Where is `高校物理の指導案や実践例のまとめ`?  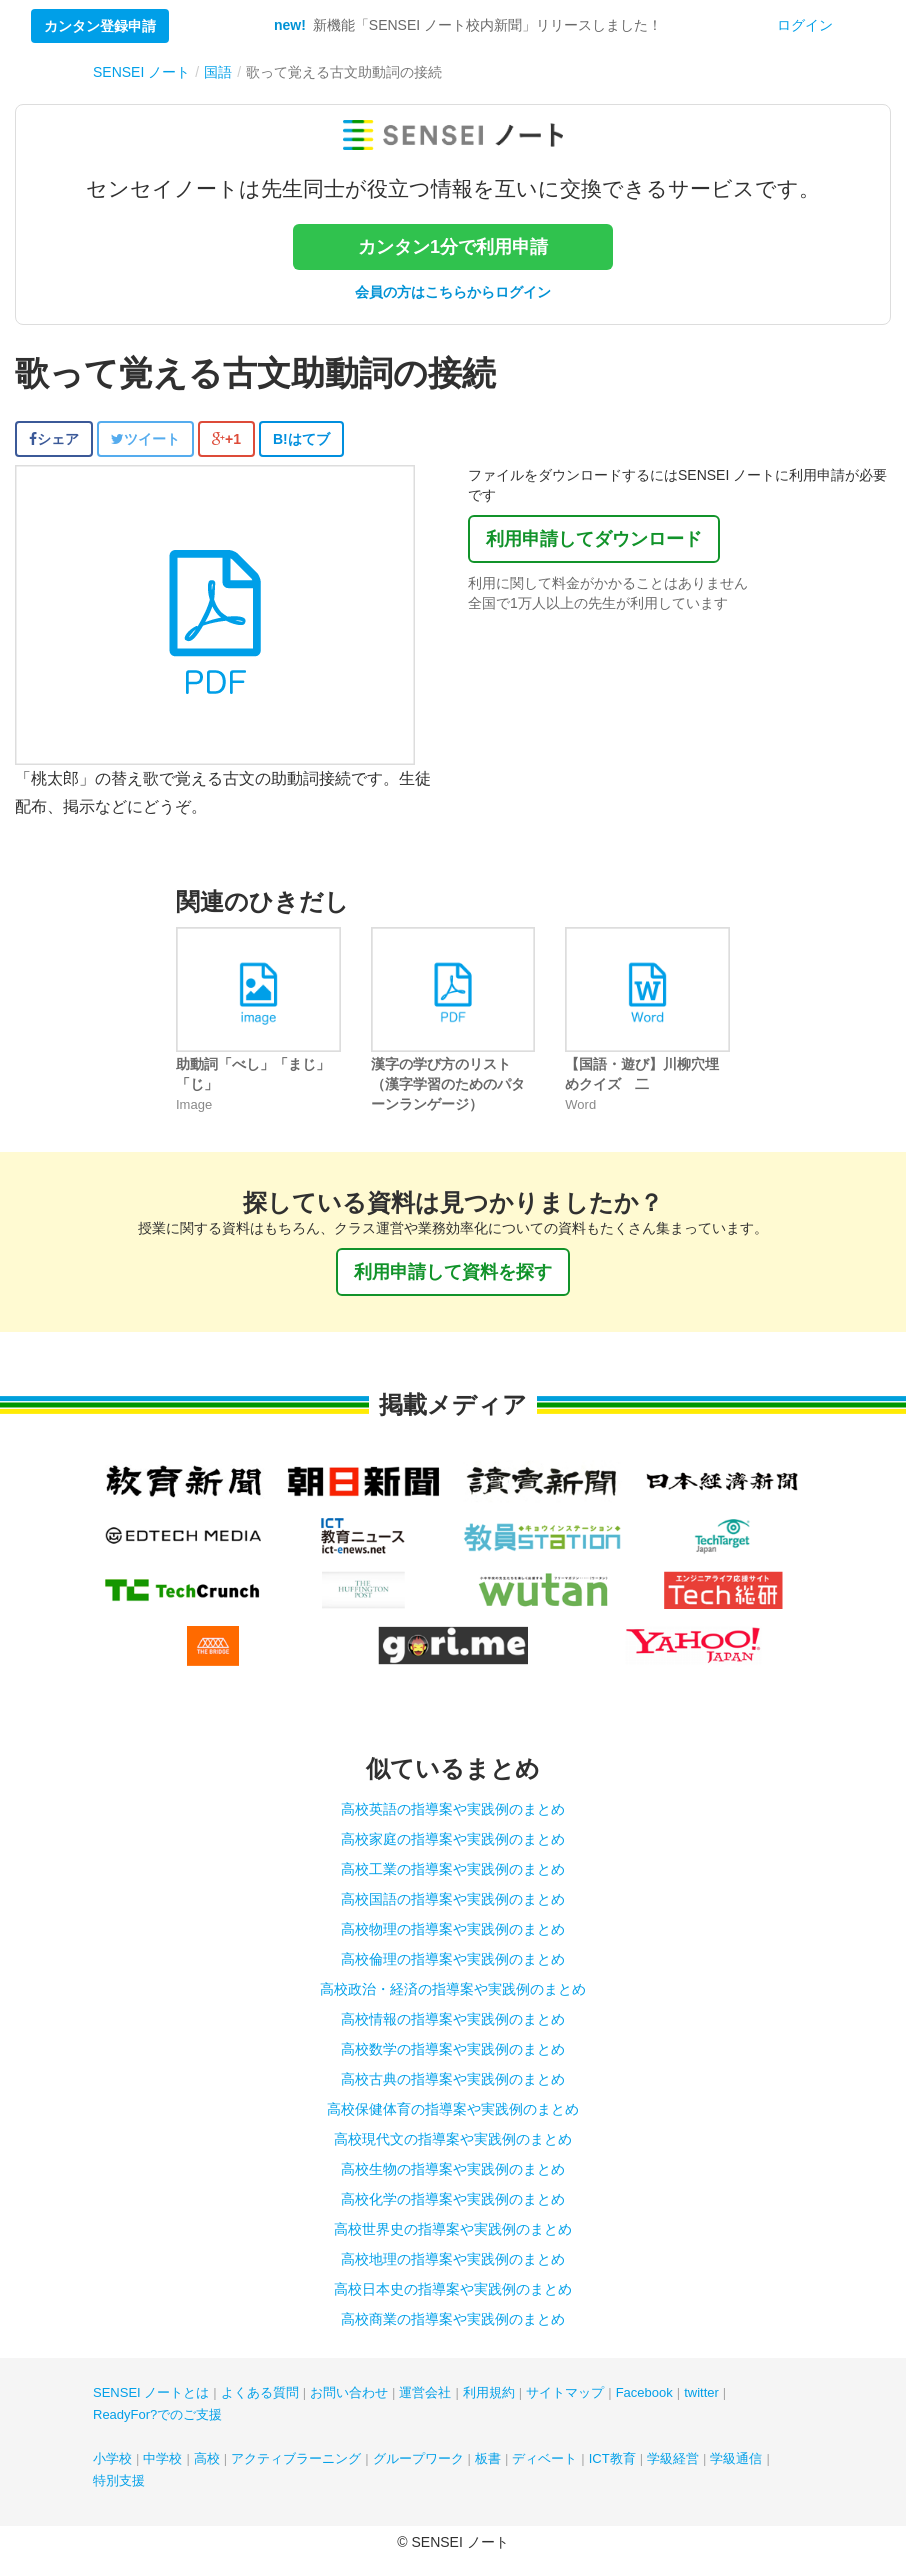
高校物理の指導案や実践例のまとめ is located at coordinates (453, 1929).